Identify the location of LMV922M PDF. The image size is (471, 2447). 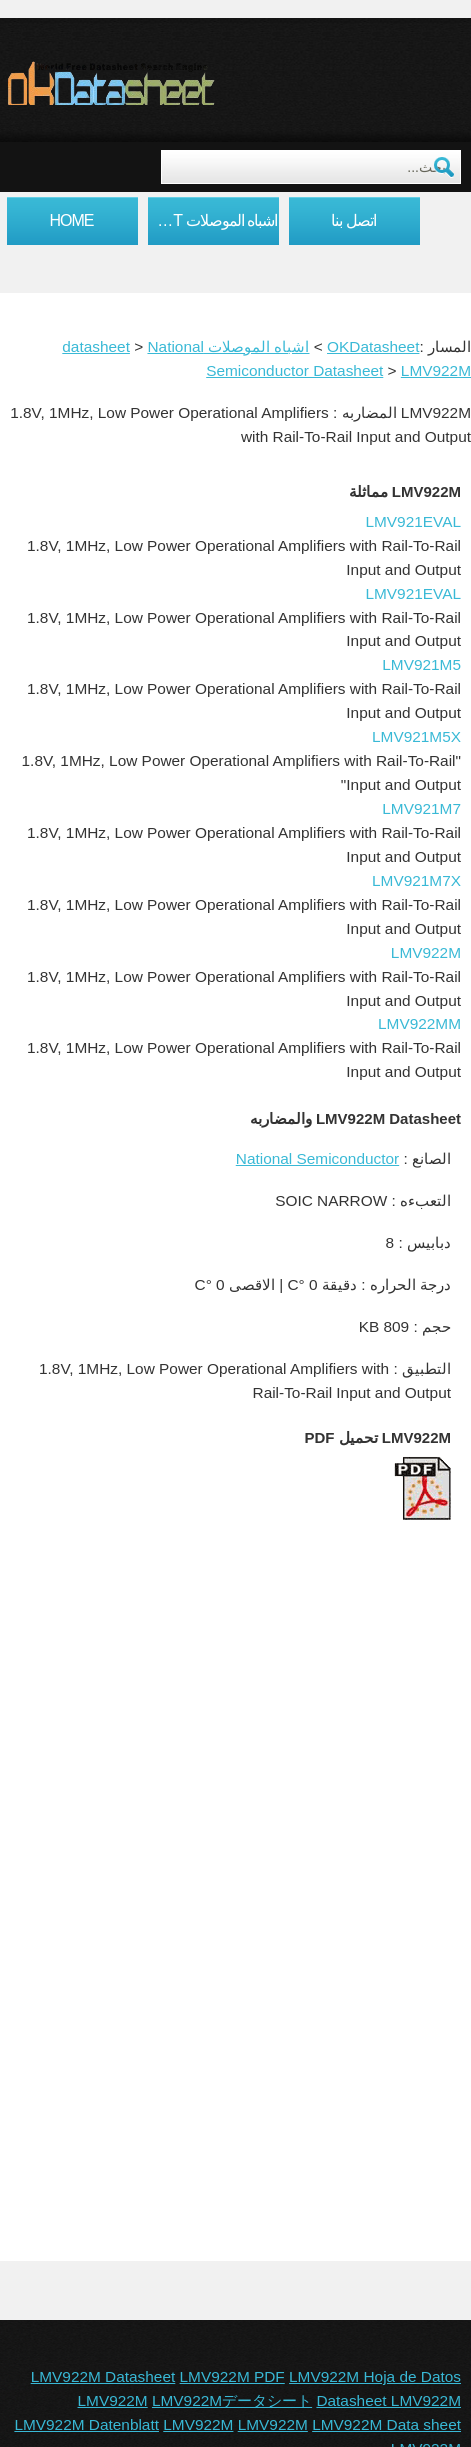
(232, 2376).